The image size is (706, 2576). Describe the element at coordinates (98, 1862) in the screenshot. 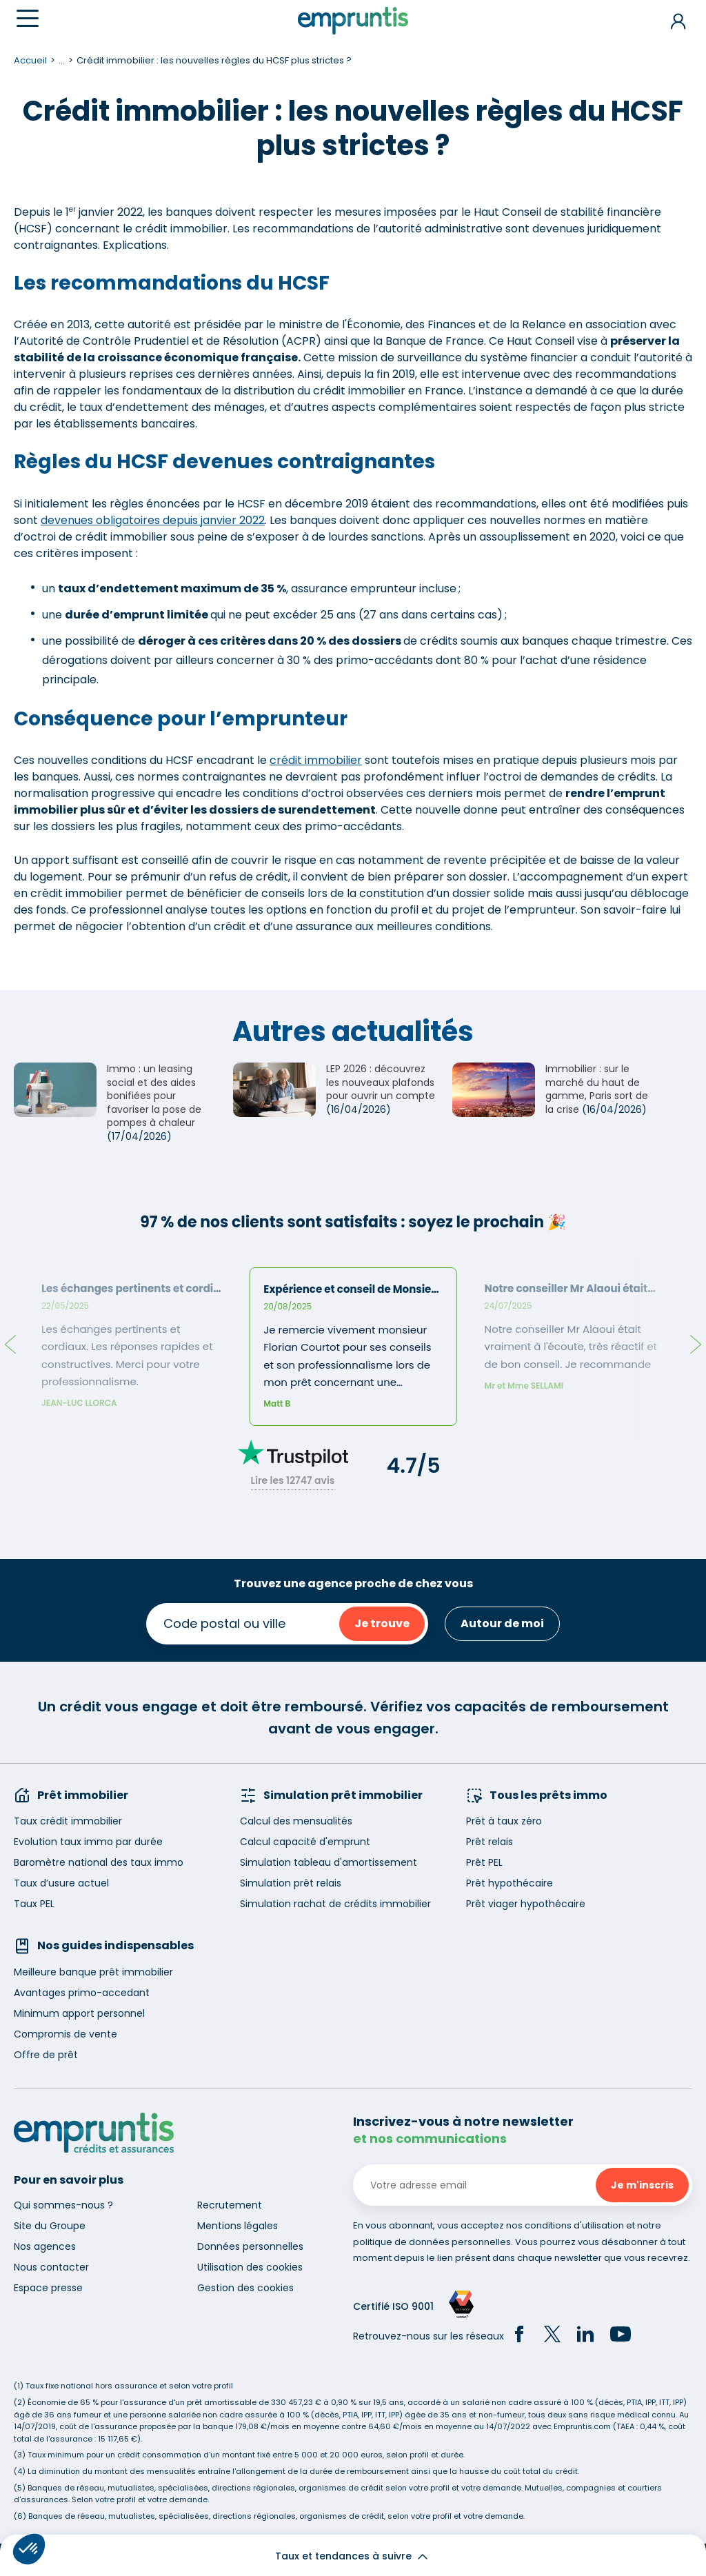

I see `Baromètre national des taux immo` at that location.